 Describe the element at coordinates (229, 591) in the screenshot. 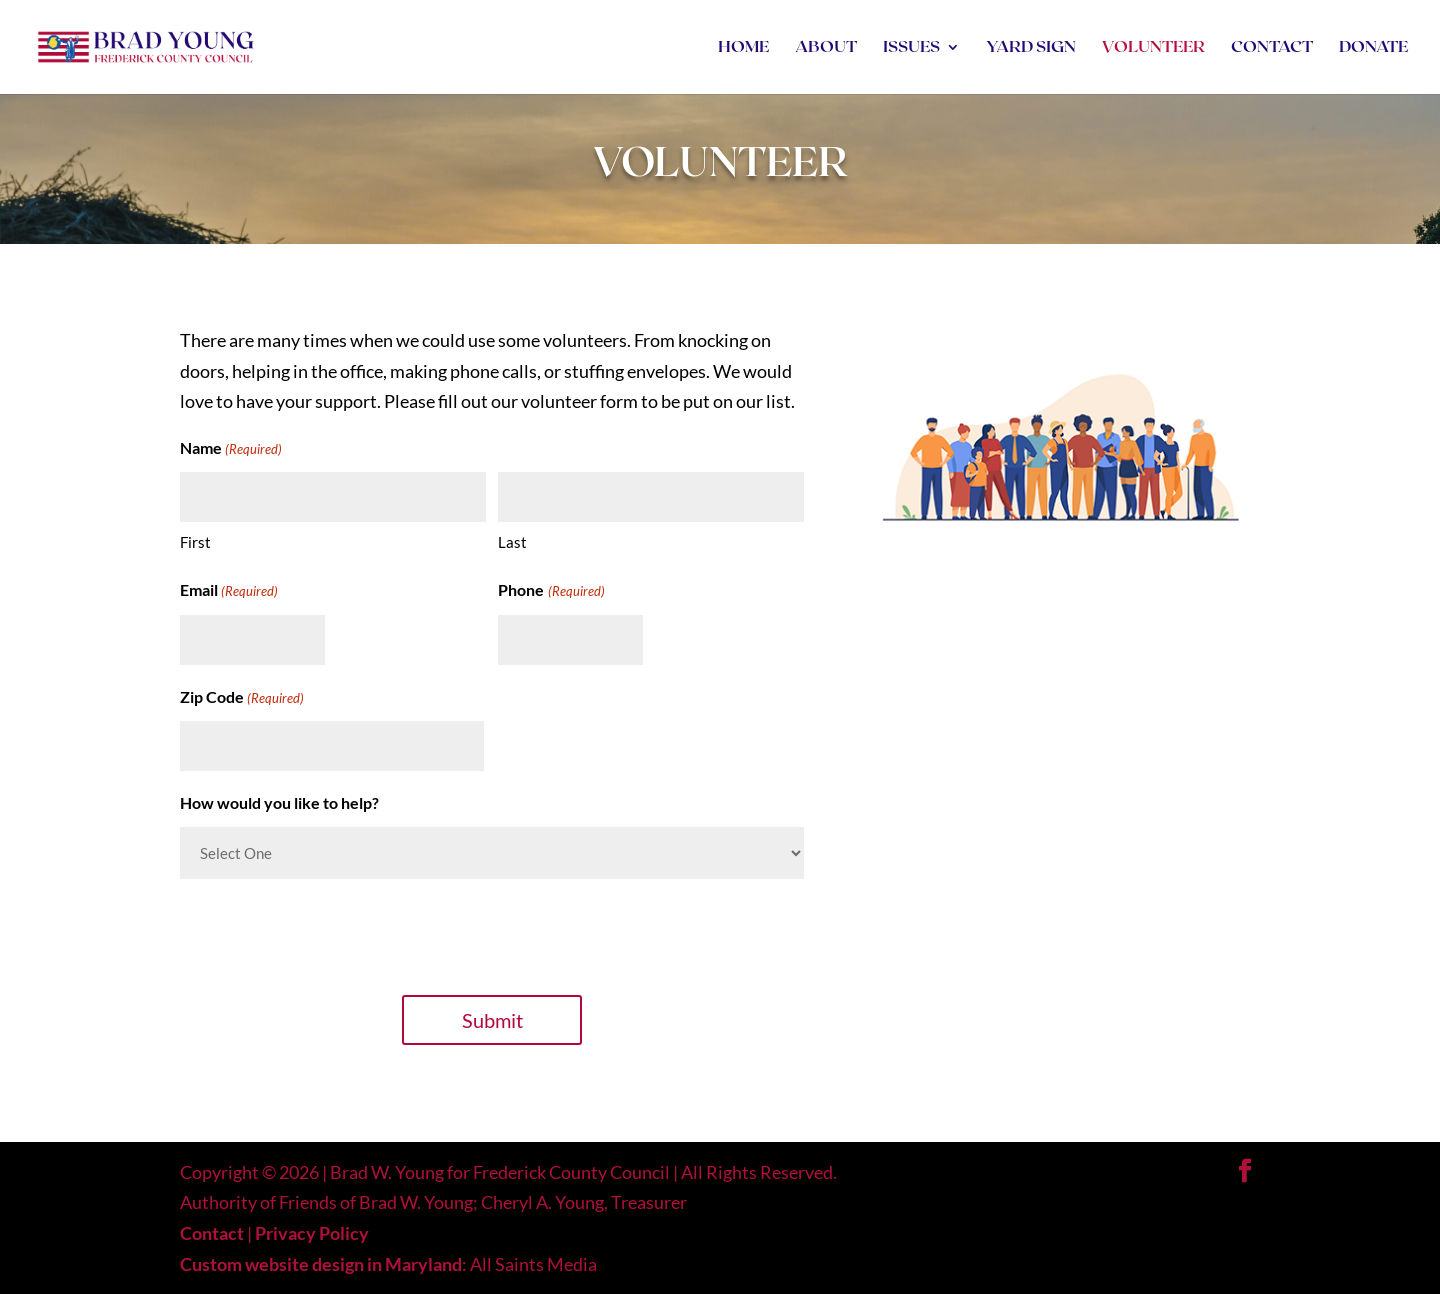

I see `Email` at that location.